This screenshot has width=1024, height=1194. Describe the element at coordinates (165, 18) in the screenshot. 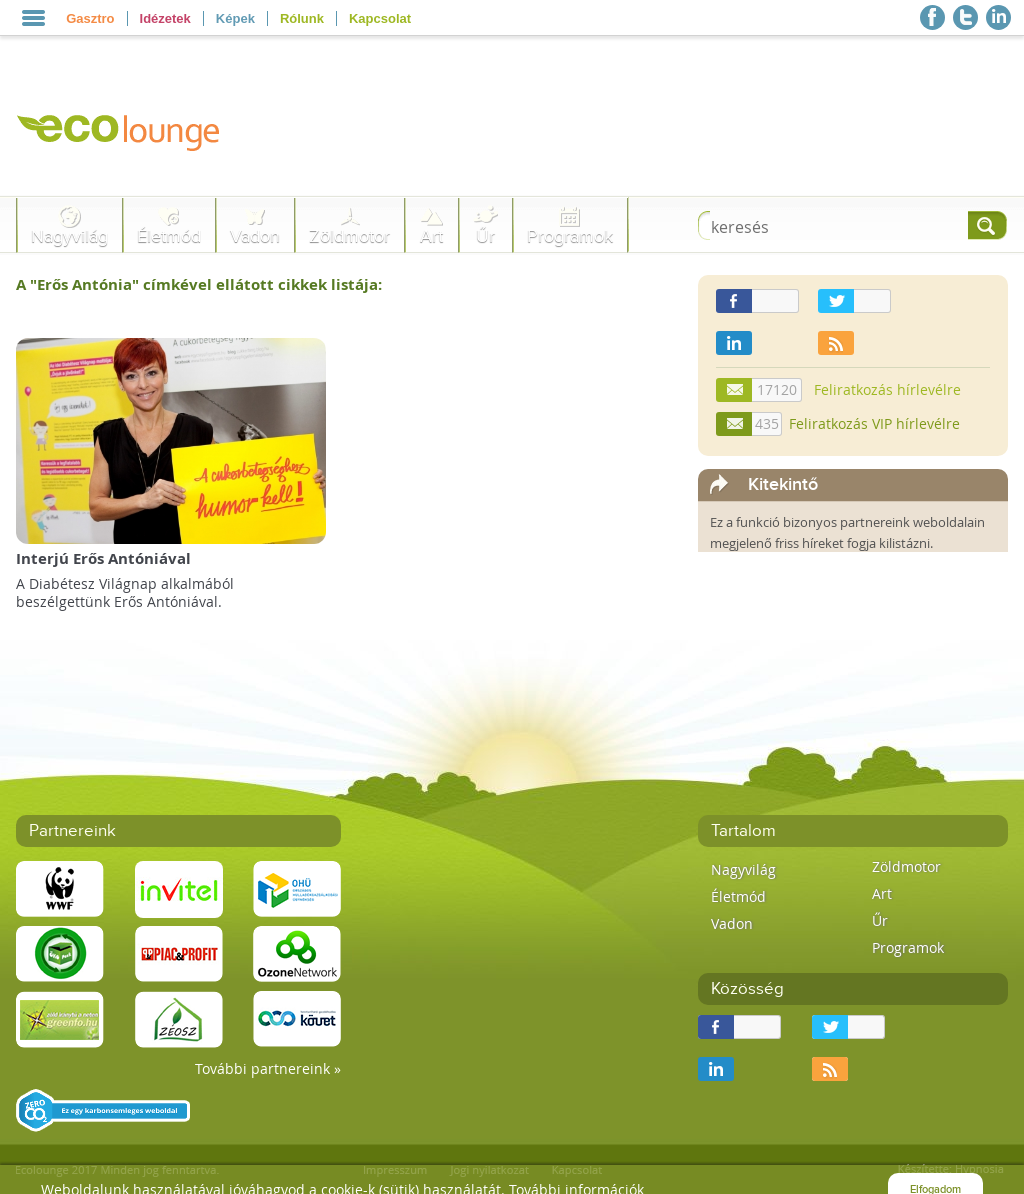

I see `Idézetek` at that location.